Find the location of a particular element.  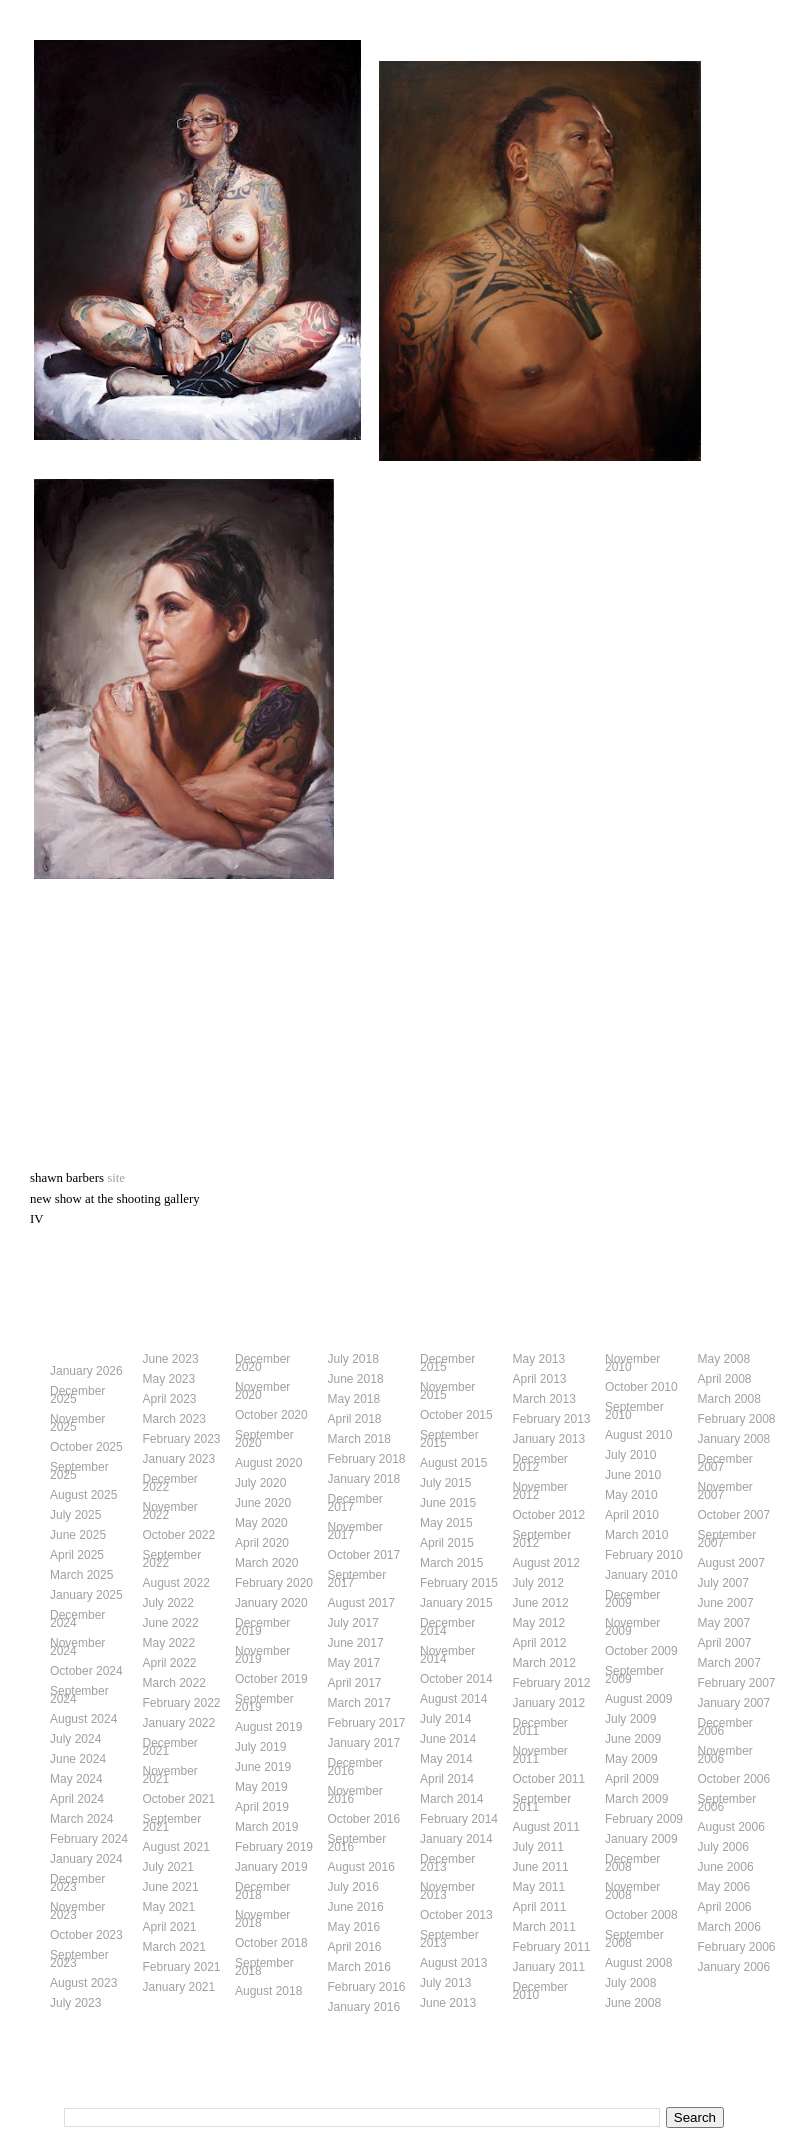

May 2023 is located at coordinates (169, 1379).